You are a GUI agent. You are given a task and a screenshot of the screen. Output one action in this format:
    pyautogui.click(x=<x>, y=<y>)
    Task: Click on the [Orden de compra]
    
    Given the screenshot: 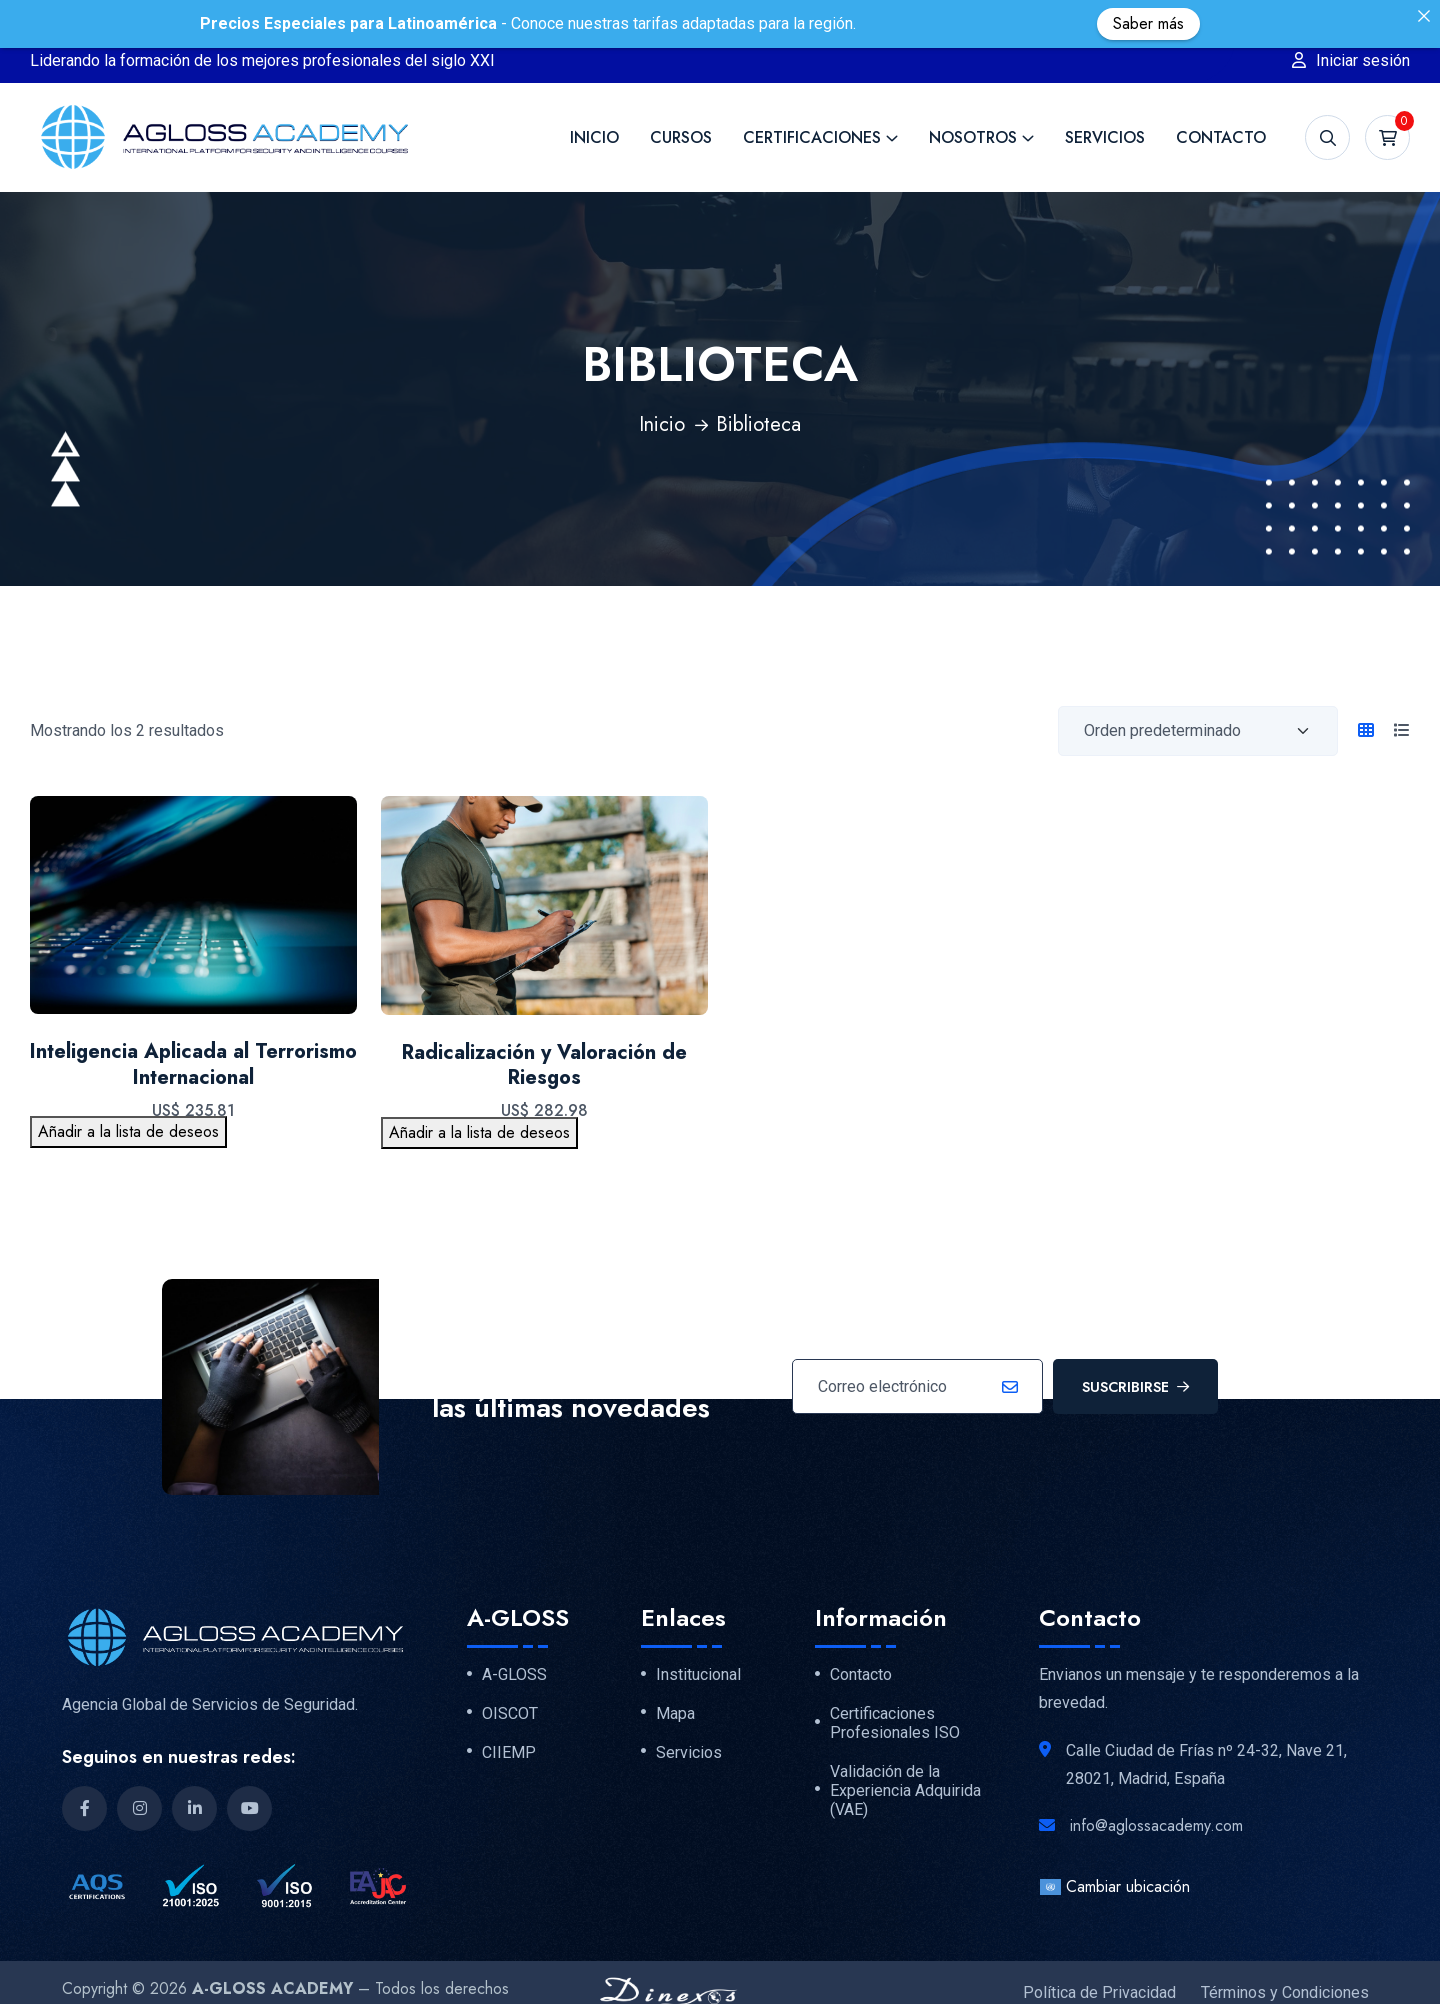 What is the action you would take?
    pyautogui.click(x=1198, y=692)
    